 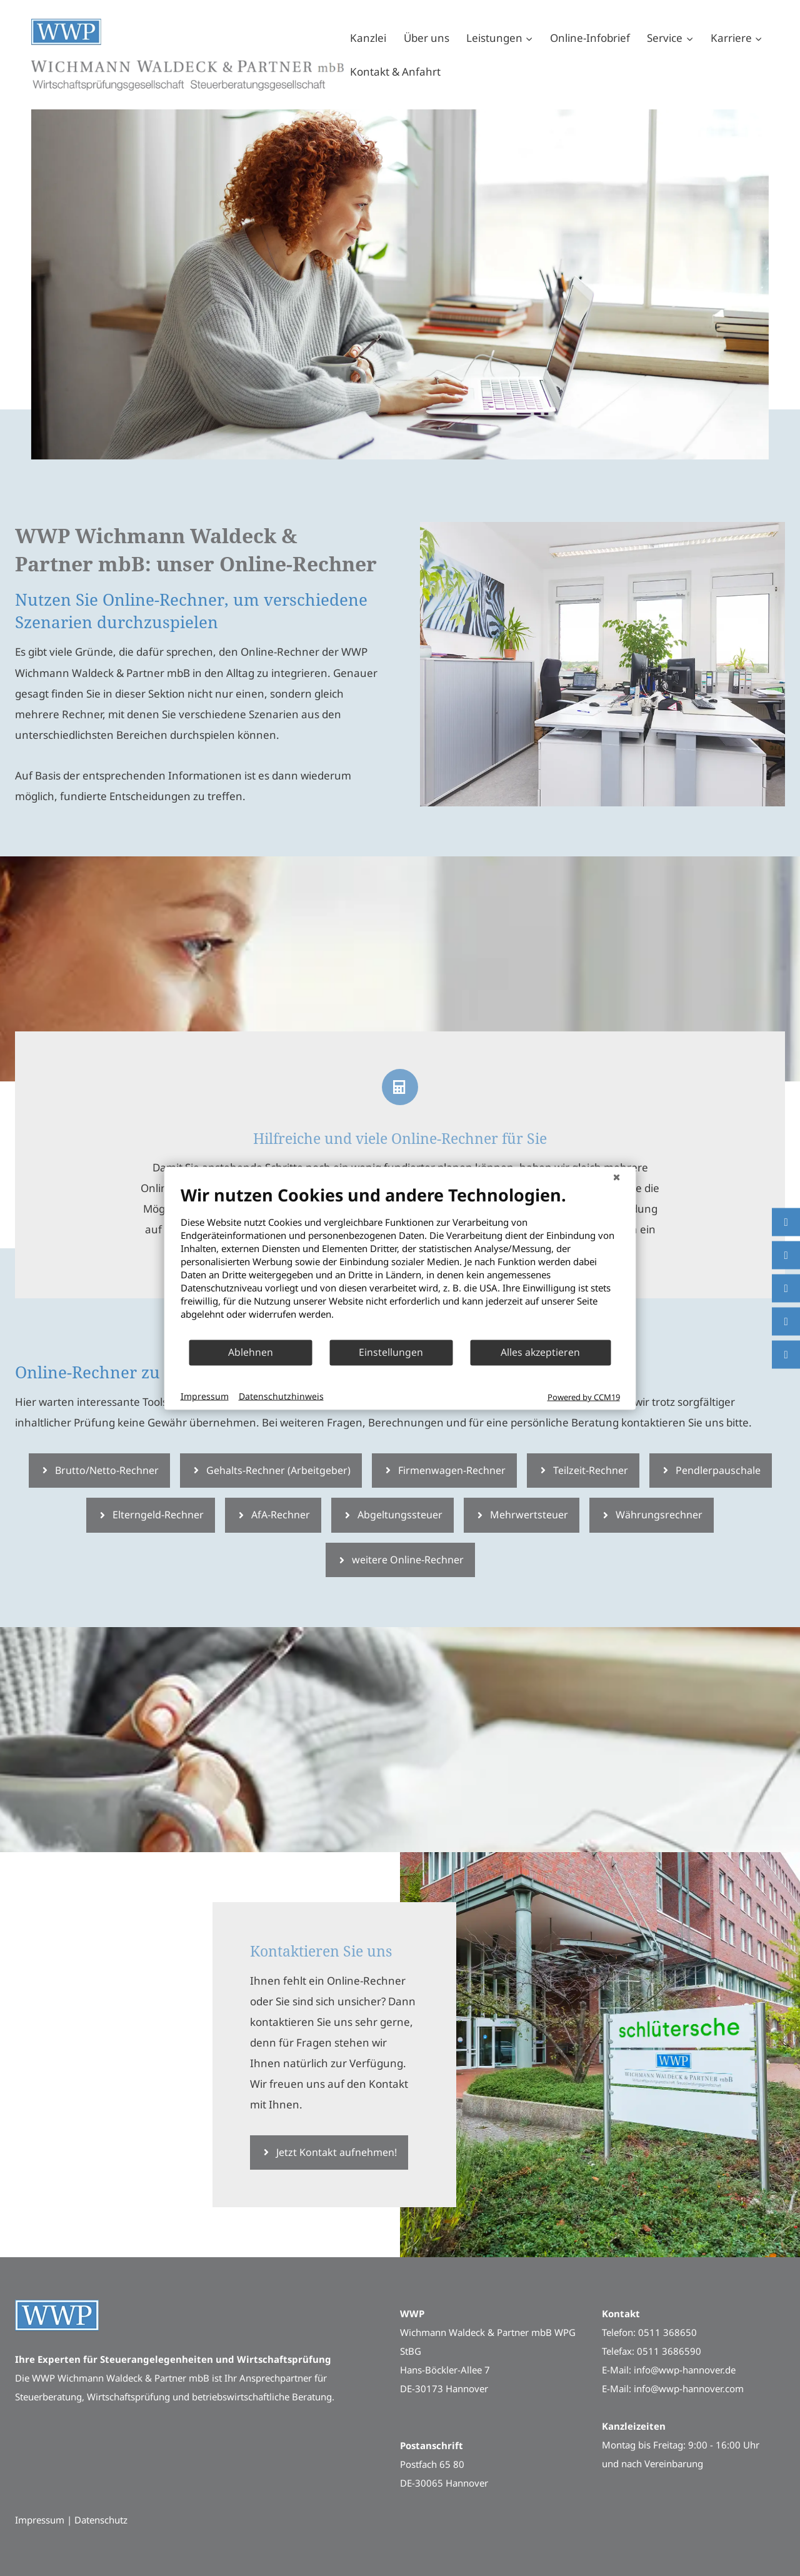 What do you see at coordinates (540, 1352) in the screenshot?
I see `Alles akzeptieren` at bounding box center [540, 1352].